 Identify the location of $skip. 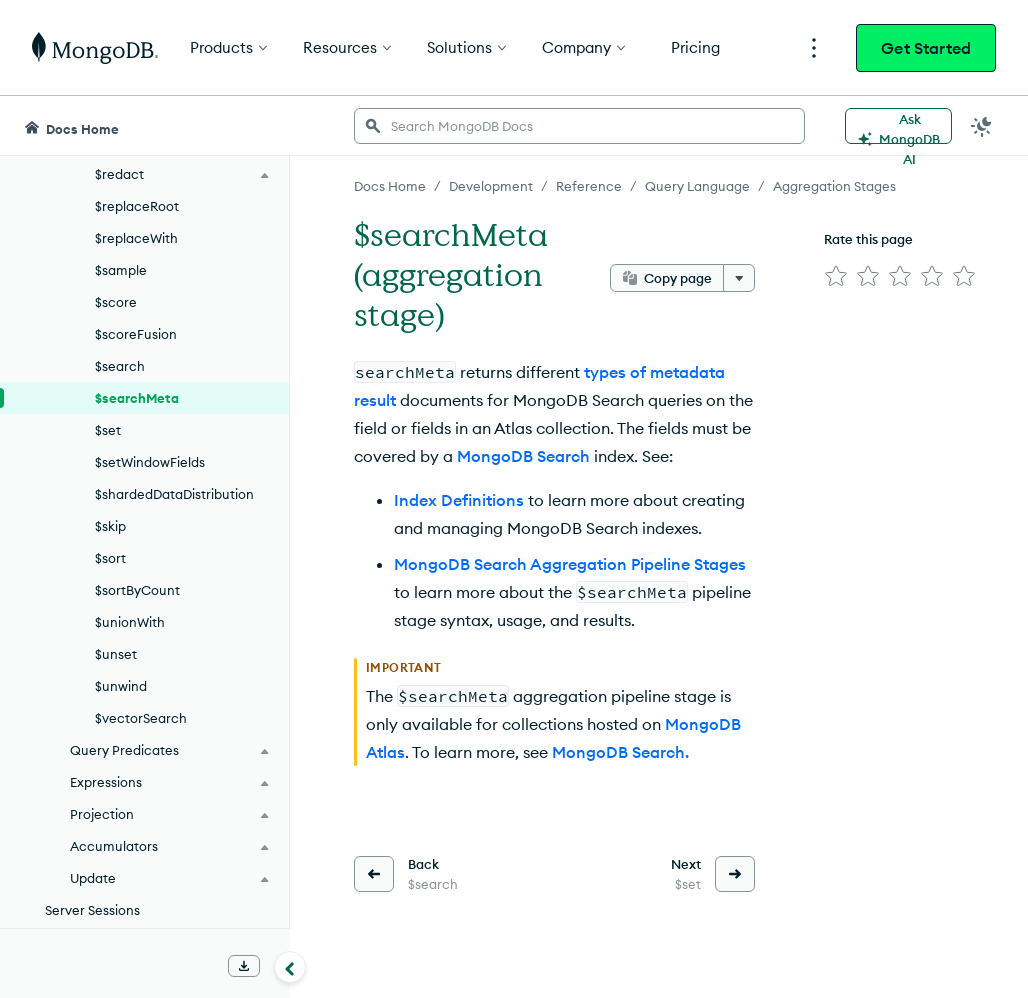
(110, 526).